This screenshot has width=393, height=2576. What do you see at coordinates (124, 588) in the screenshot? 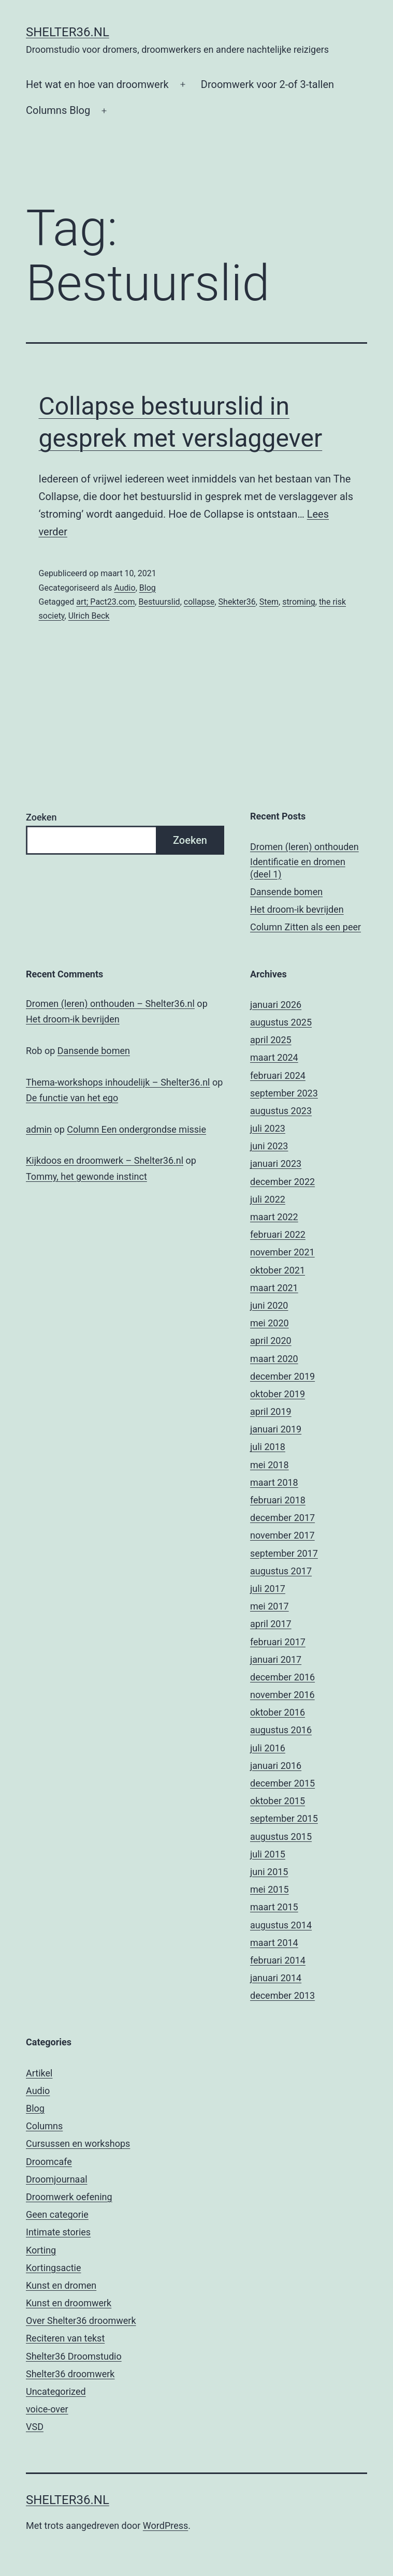
I see `Audio` at bounding box center [124, 588].